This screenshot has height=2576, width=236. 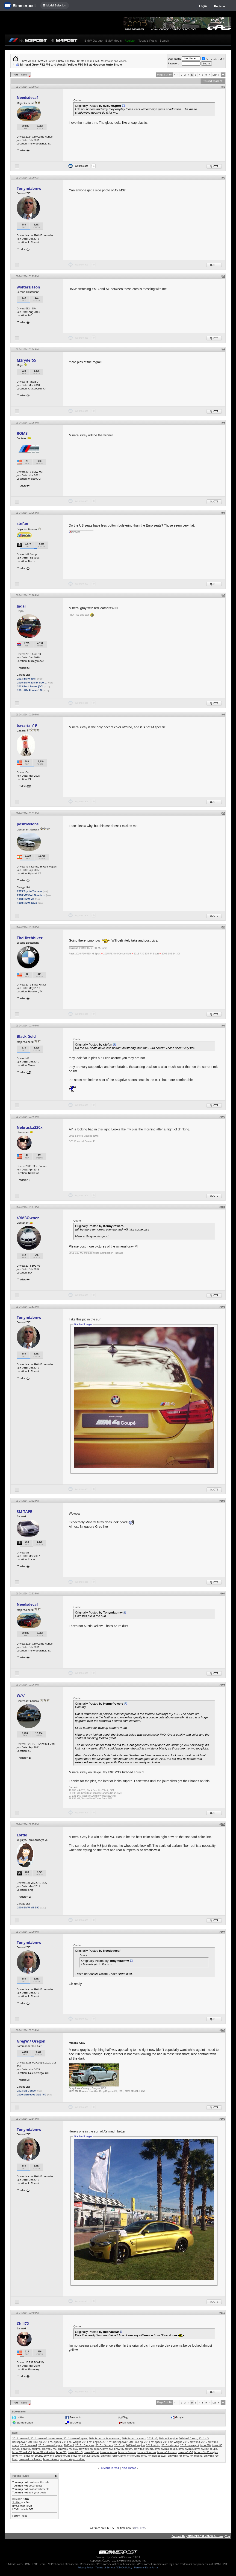 What do you see at coordinates (128, 2422) in the screenshot?
I see `My Yahoo!` at bounding box center [128, 2422].